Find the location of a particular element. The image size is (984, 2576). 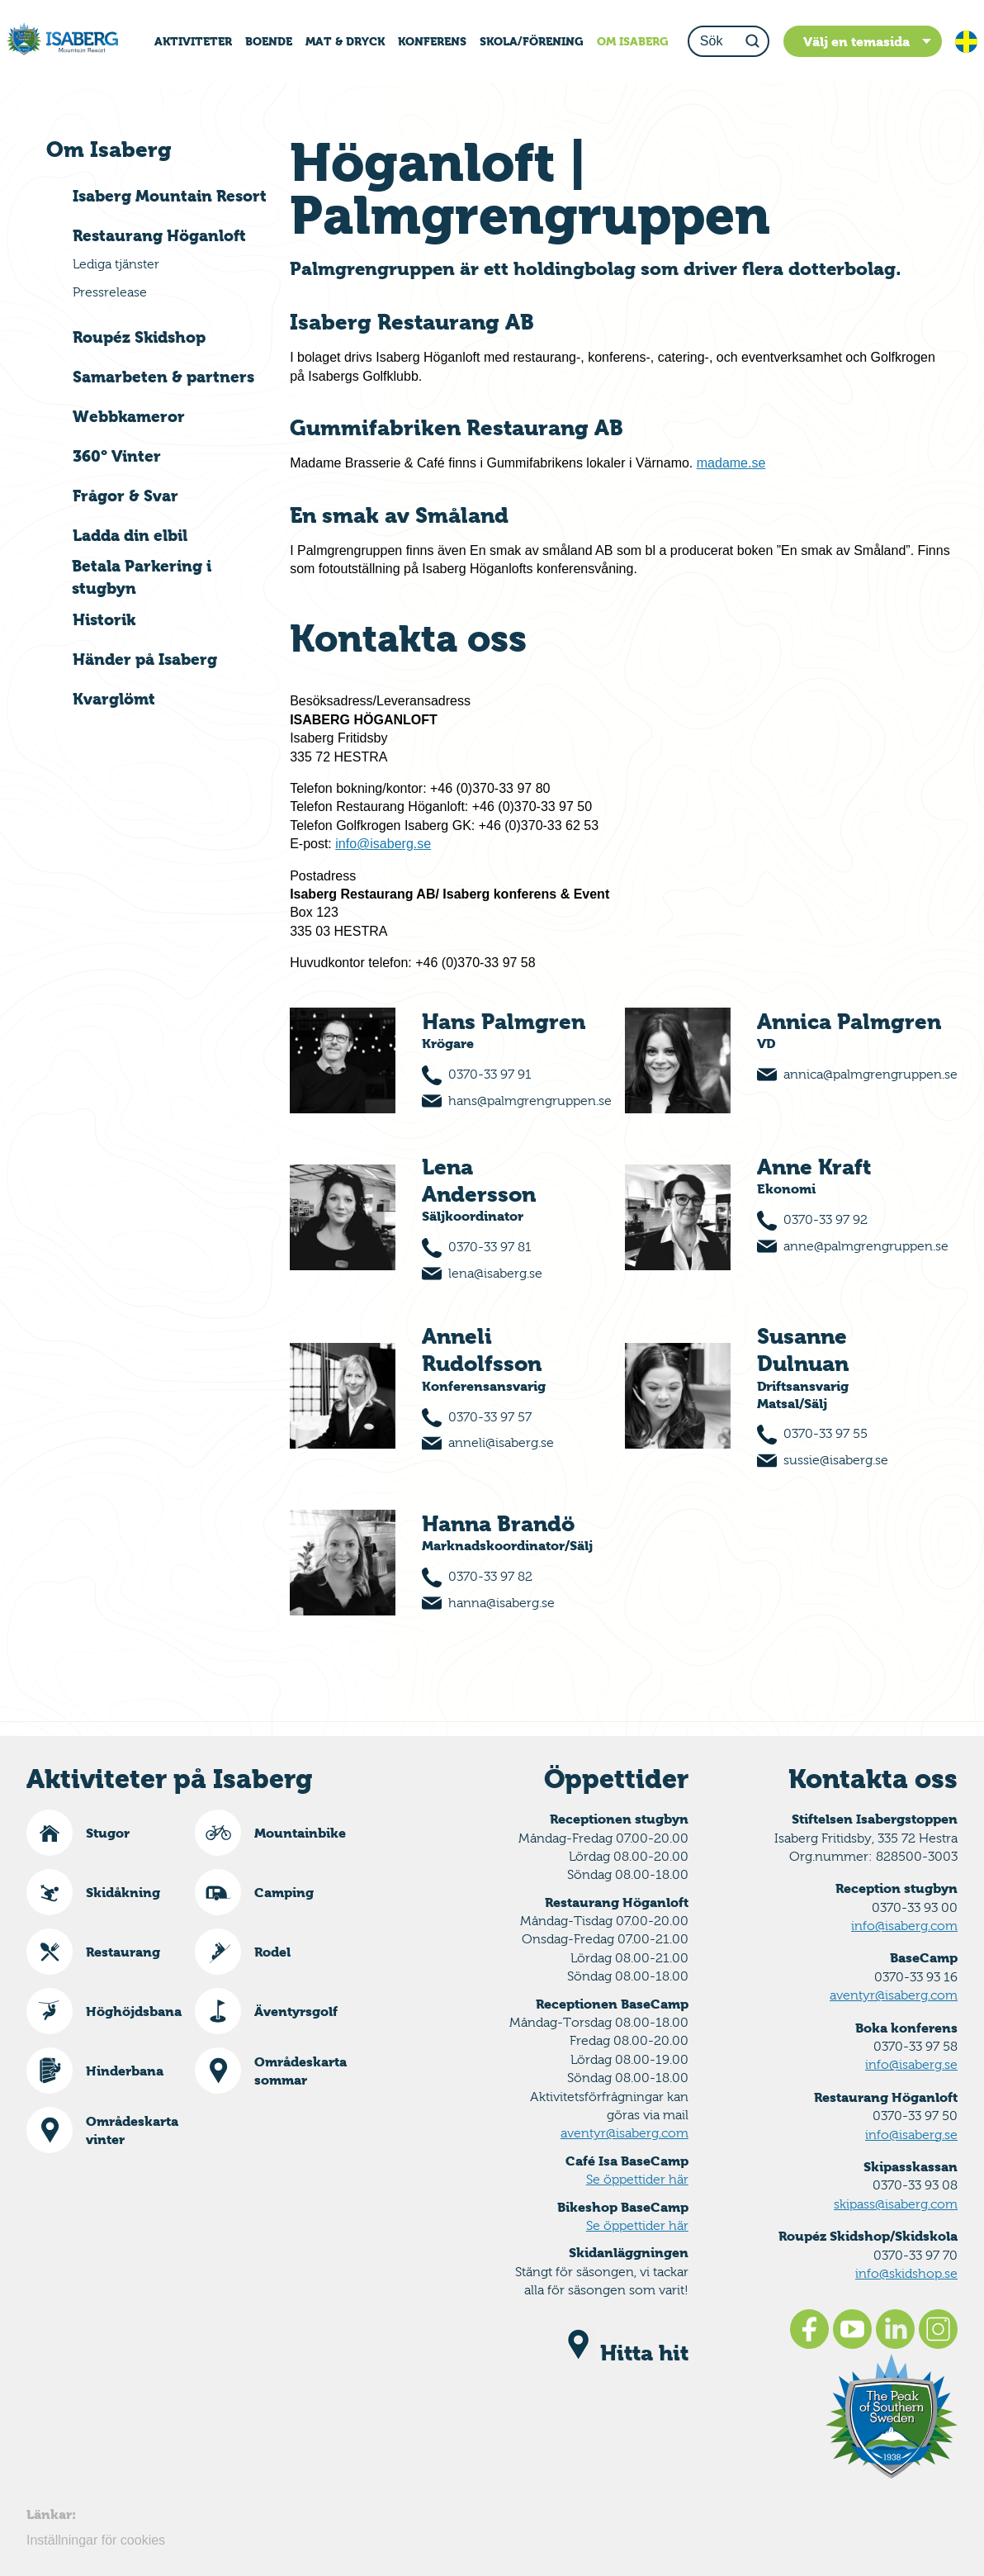

Roupéz Skidshop is located at coordinates (139, 337).